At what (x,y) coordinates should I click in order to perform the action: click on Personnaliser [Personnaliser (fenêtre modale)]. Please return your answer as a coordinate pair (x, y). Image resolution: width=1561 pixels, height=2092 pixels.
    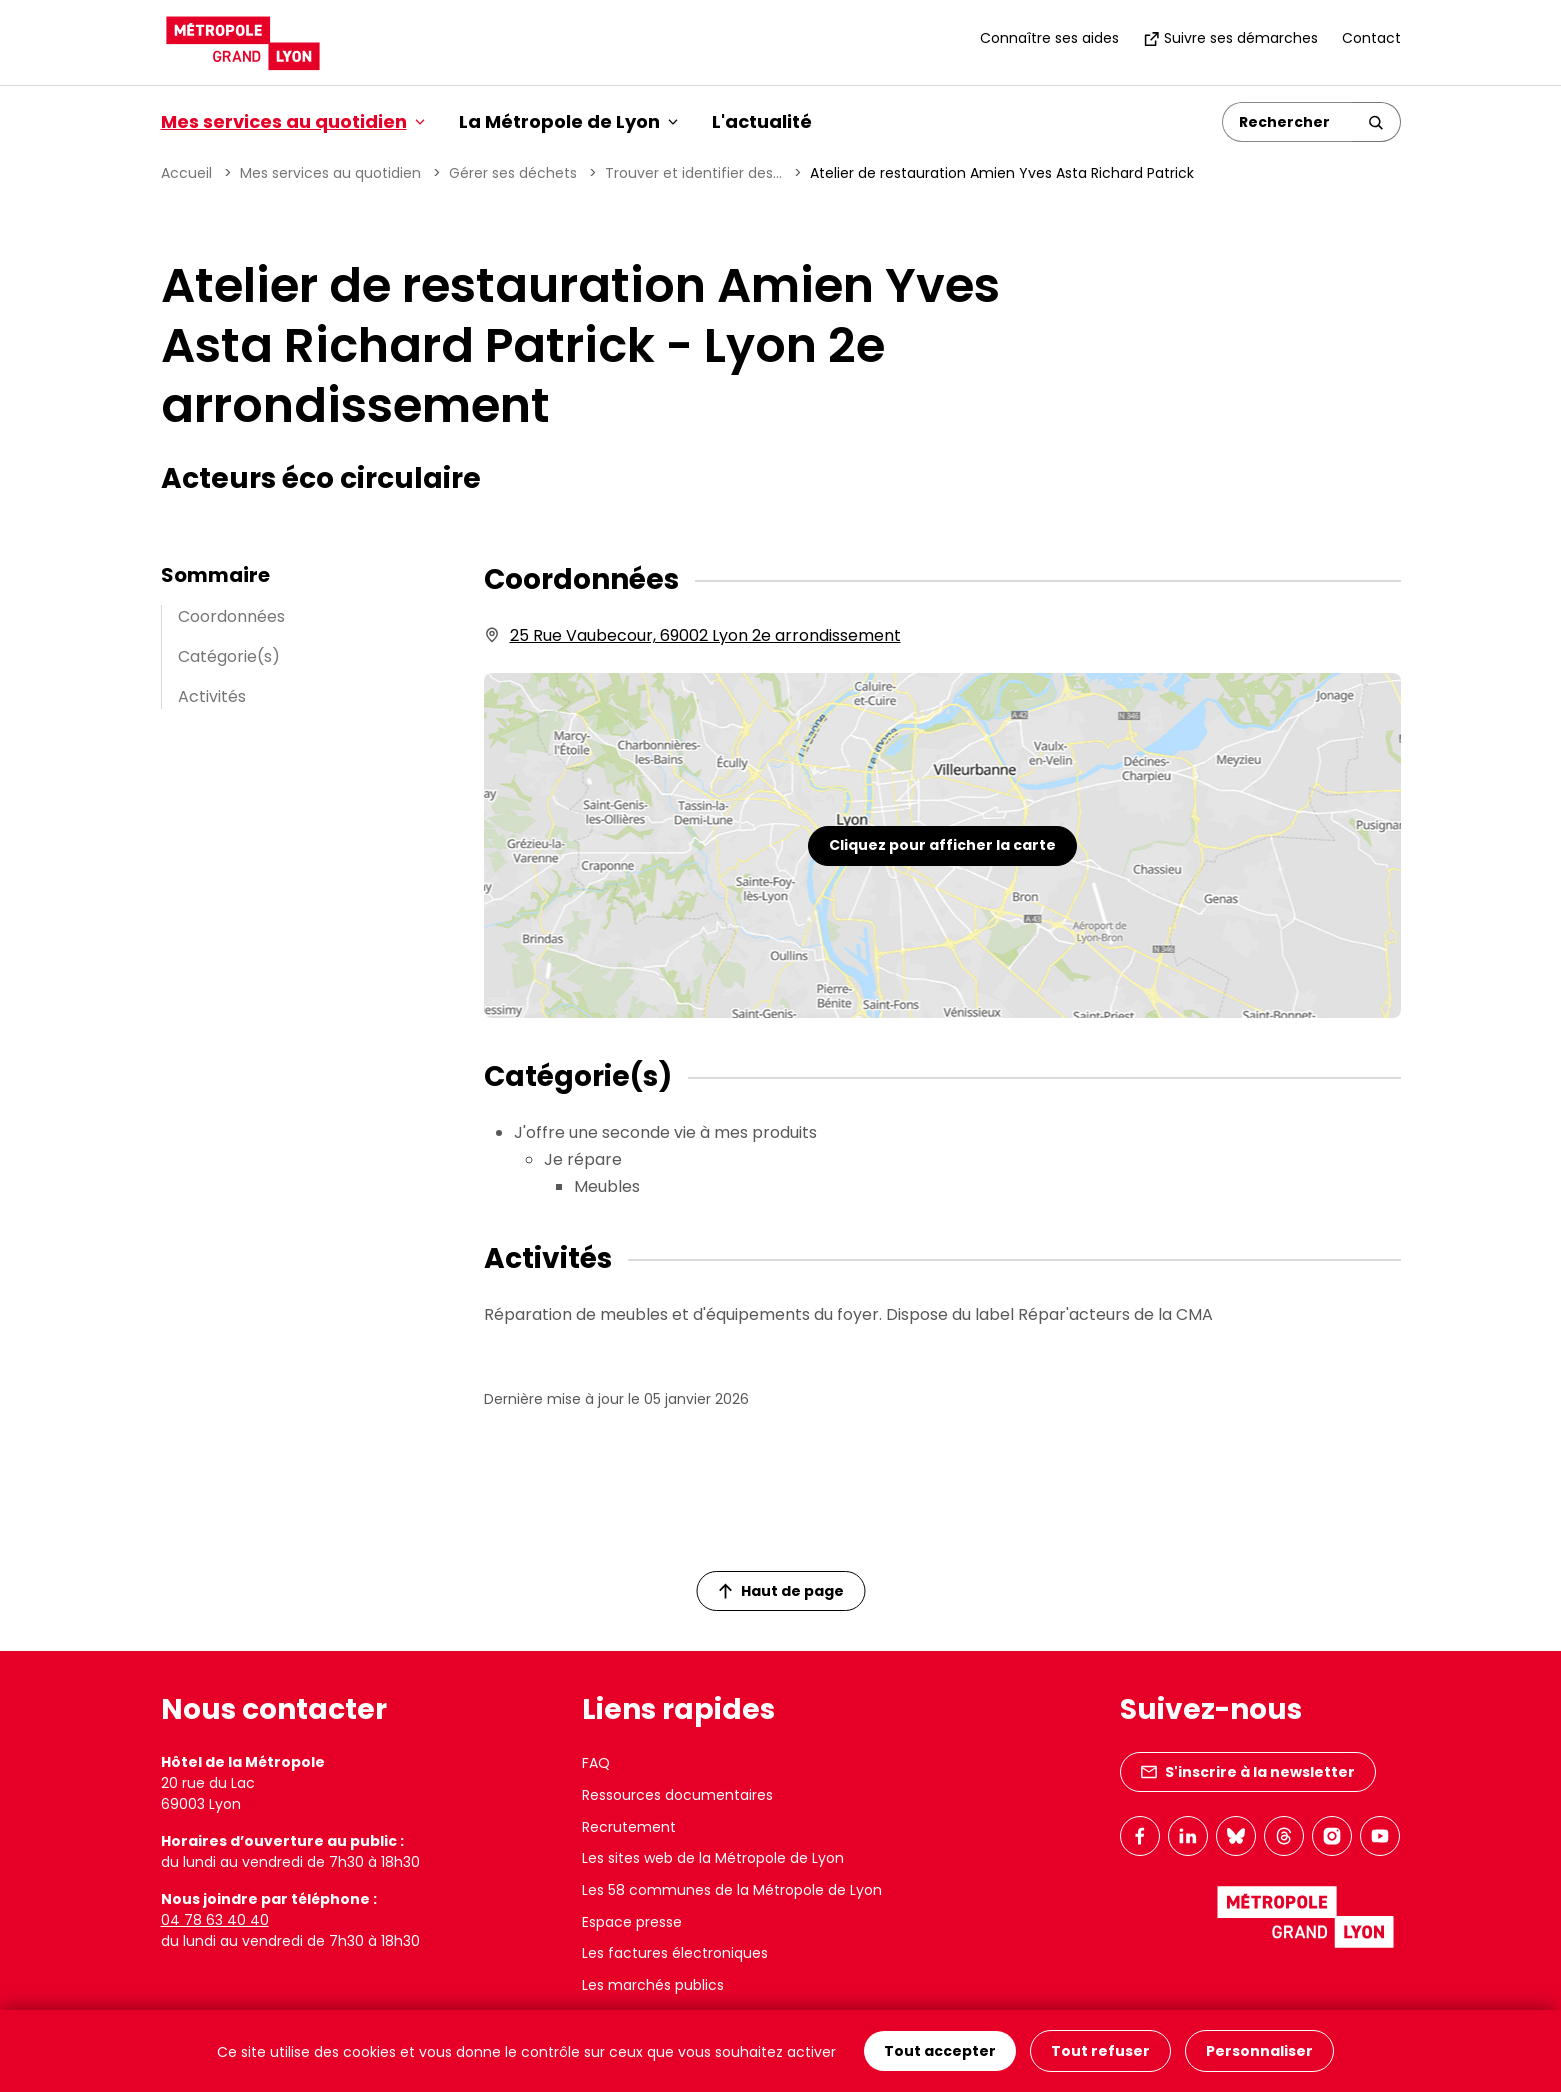
    Looking at the image, I should click on (1259, 2051).